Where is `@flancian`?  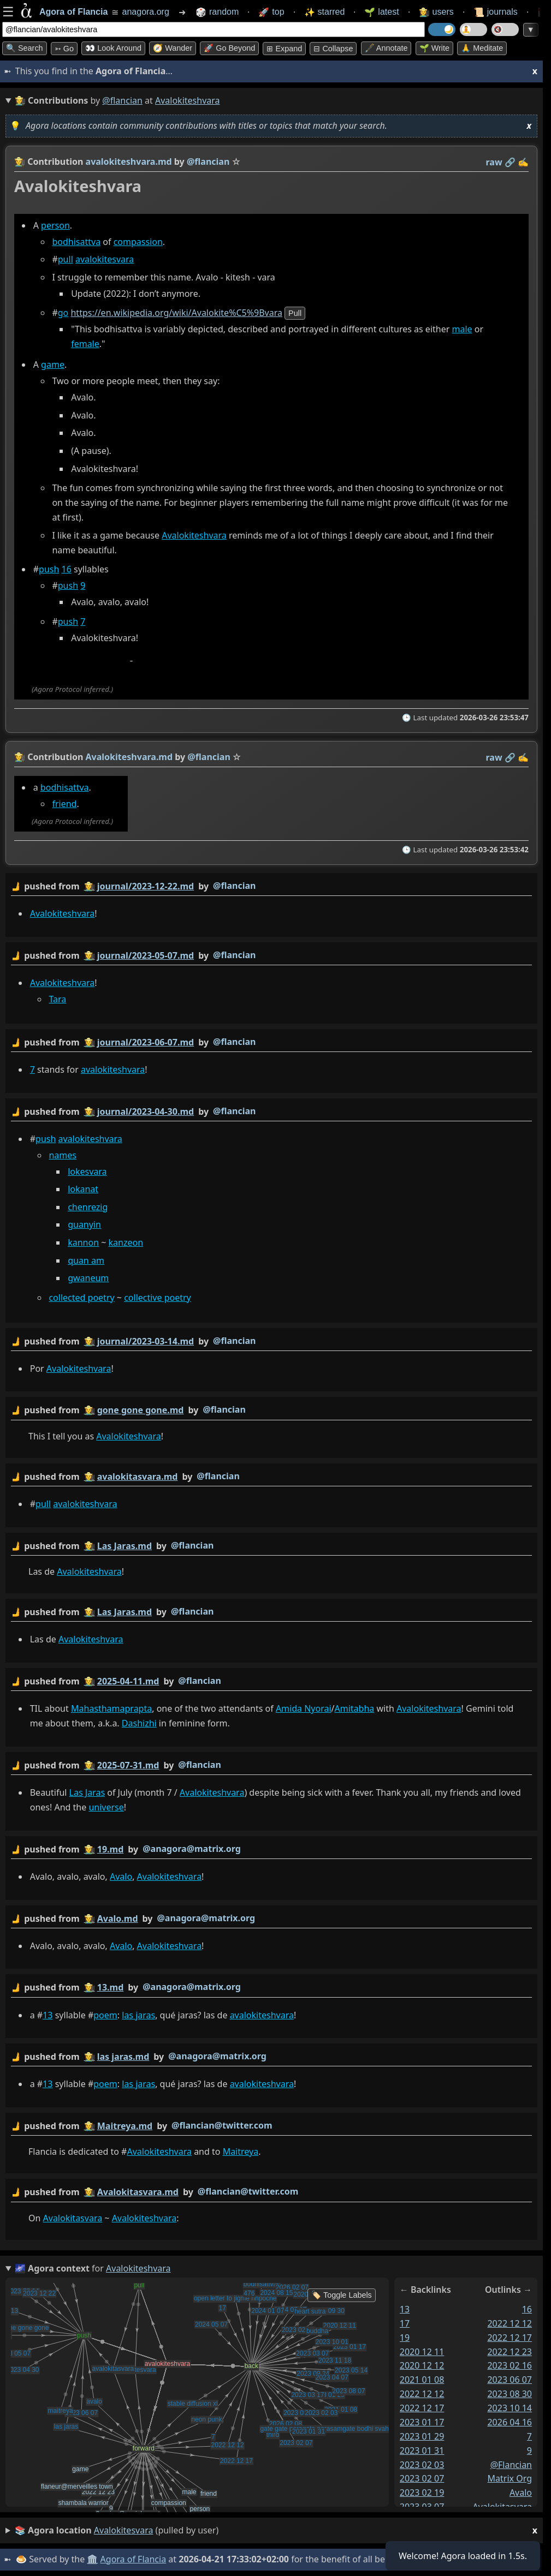
@flancian is located at coordinates (122, 100).